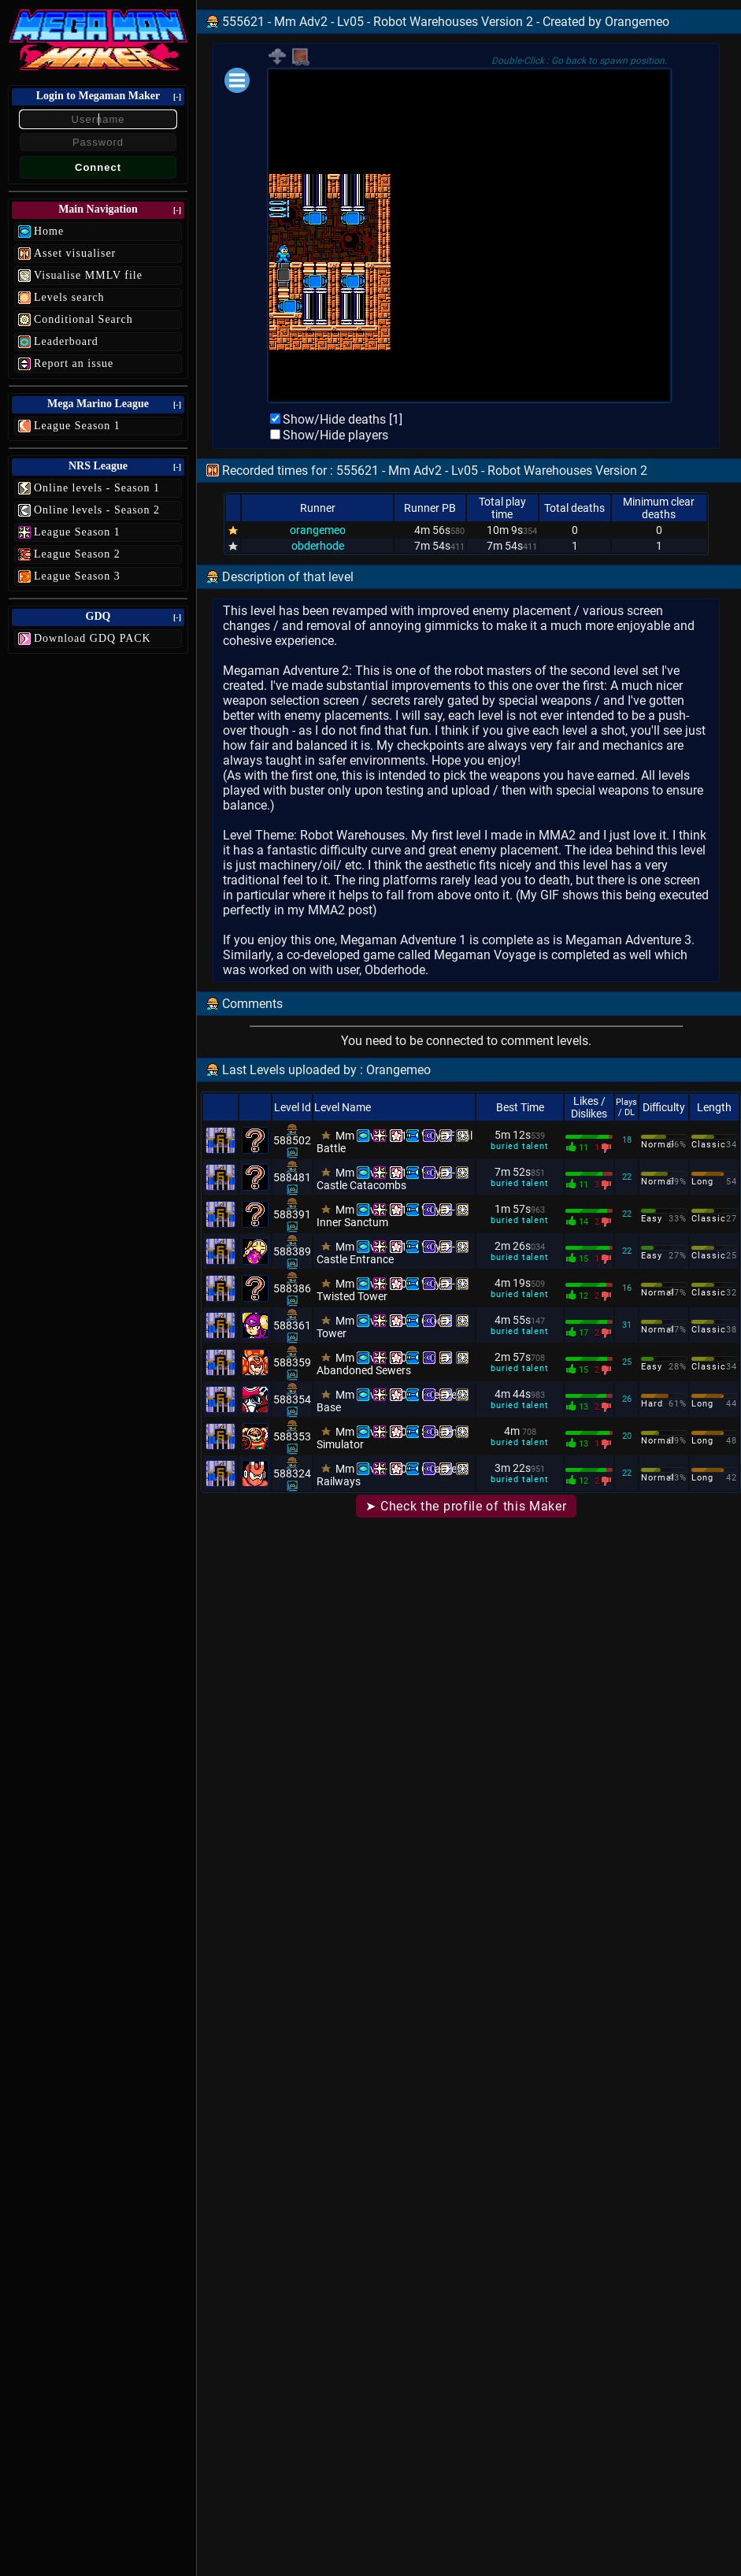  I want to click on Online levels - Season 1, so click(97, 488).